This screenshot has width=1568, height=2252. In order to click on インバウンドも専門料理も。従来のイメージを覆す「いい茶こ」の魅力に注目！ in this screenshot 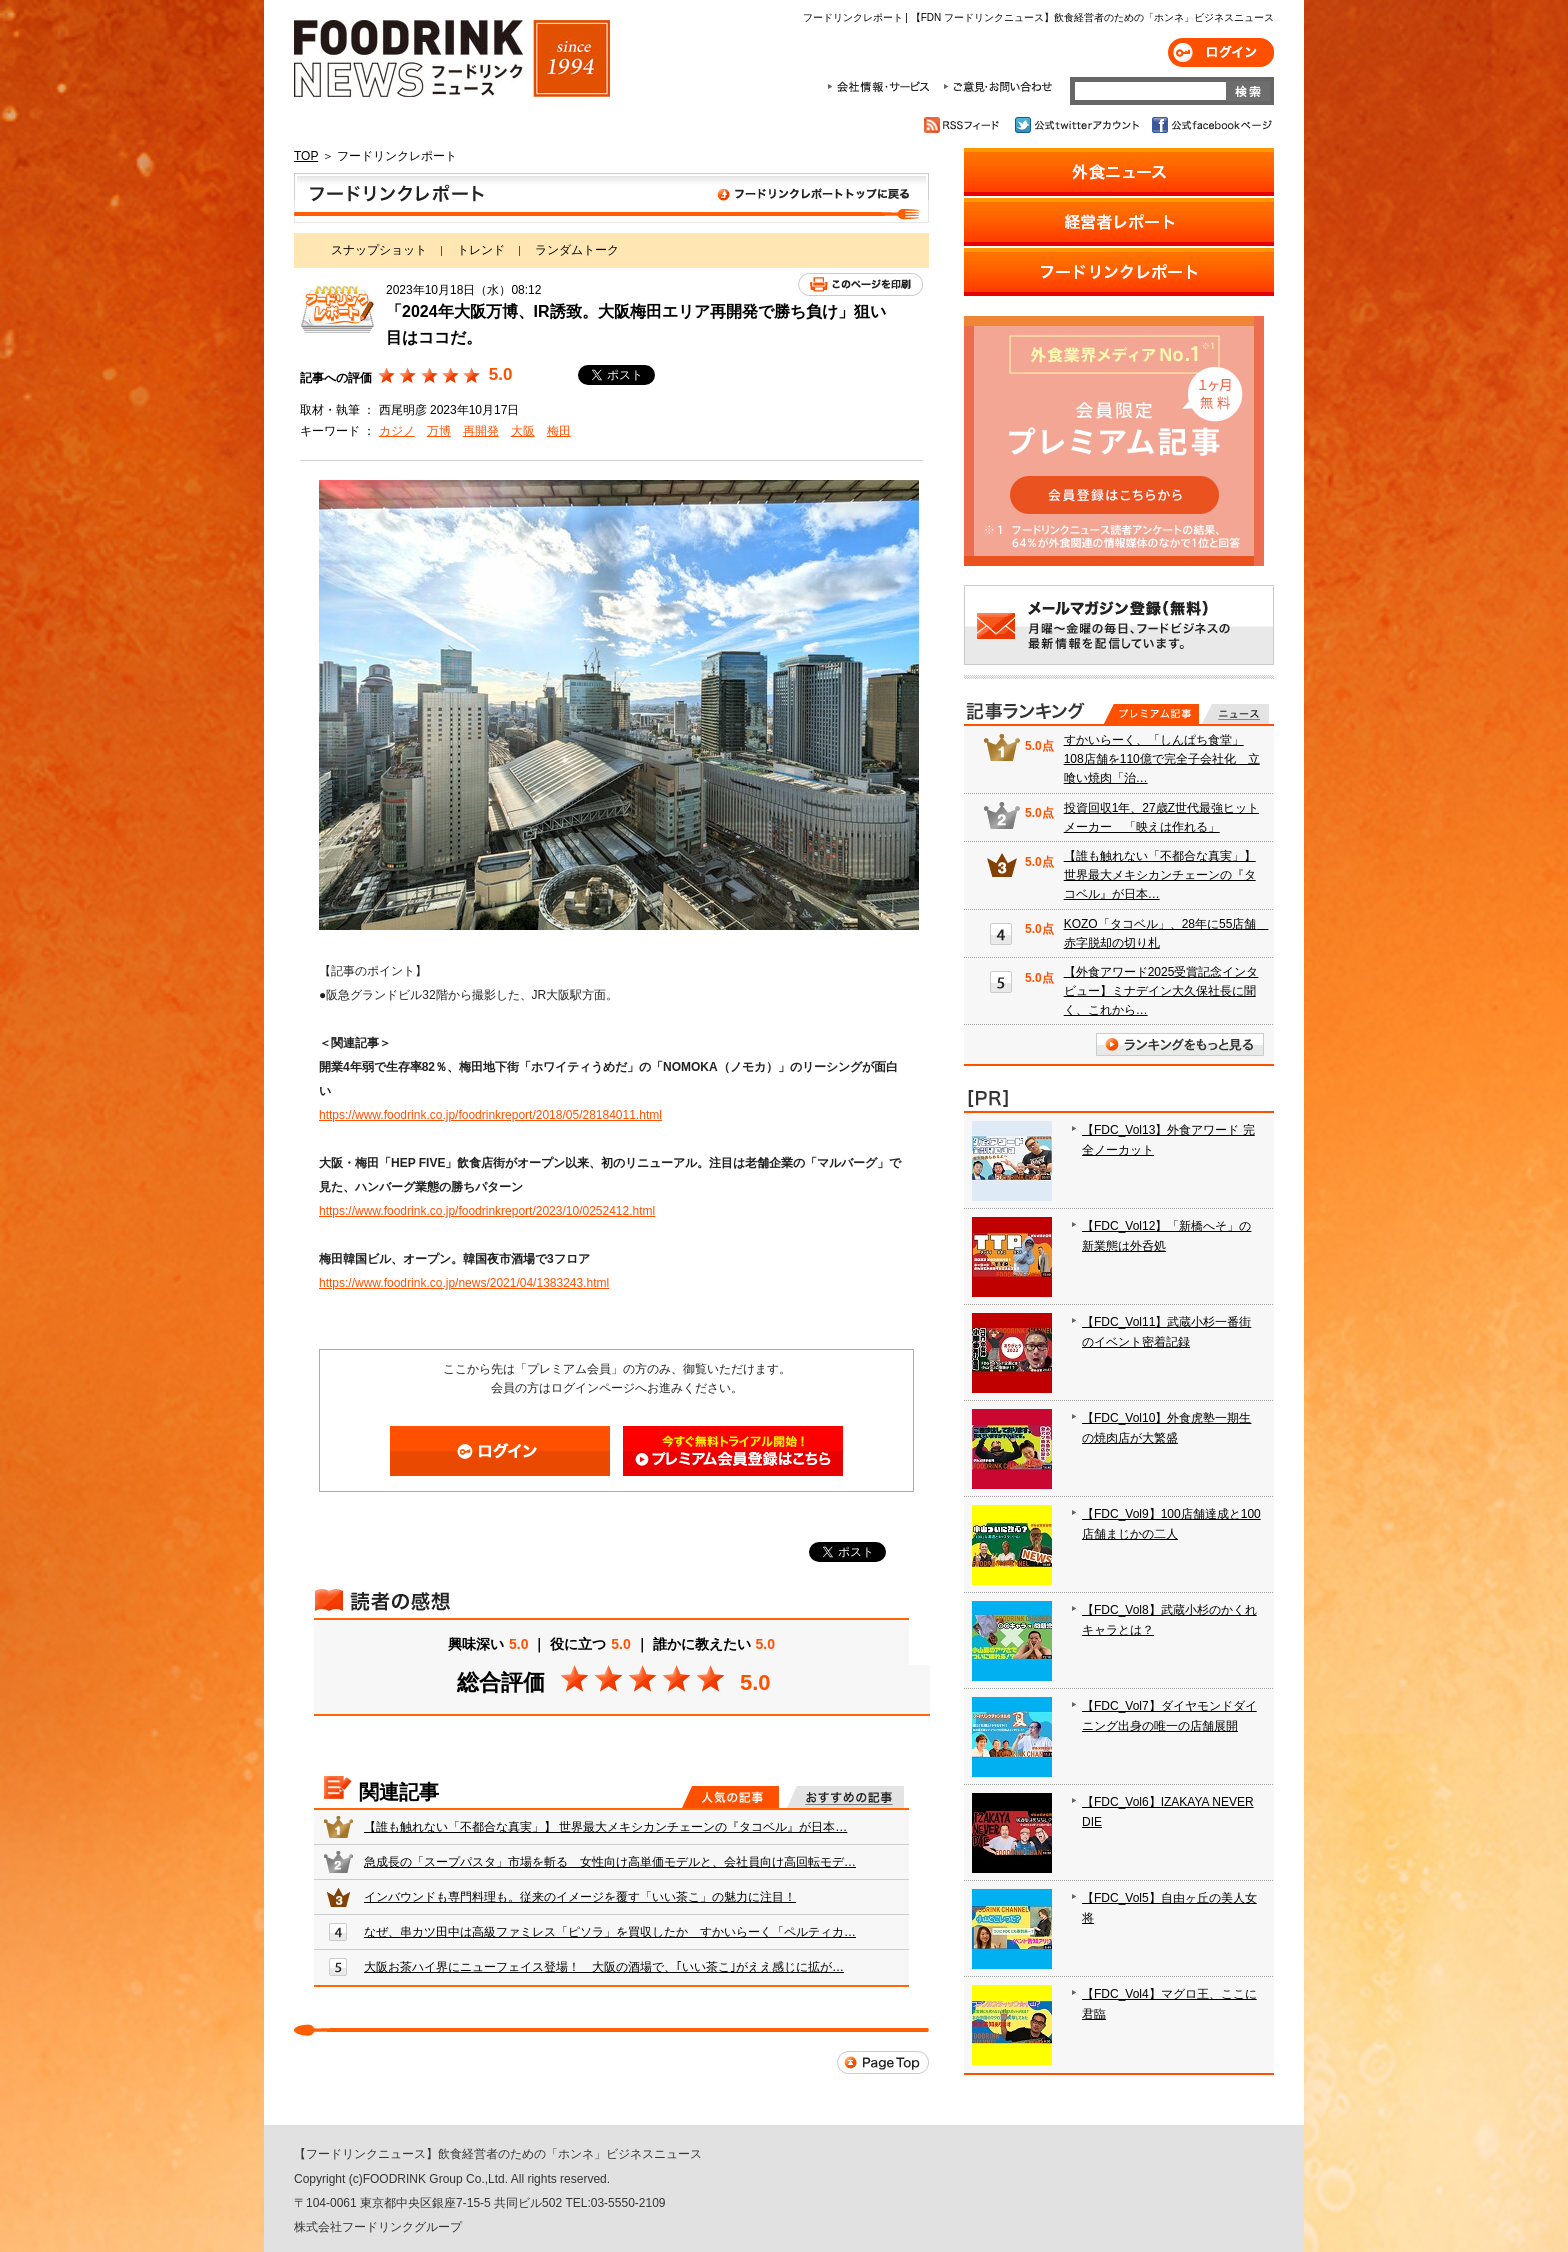, I will do `click(580, 1897)`.